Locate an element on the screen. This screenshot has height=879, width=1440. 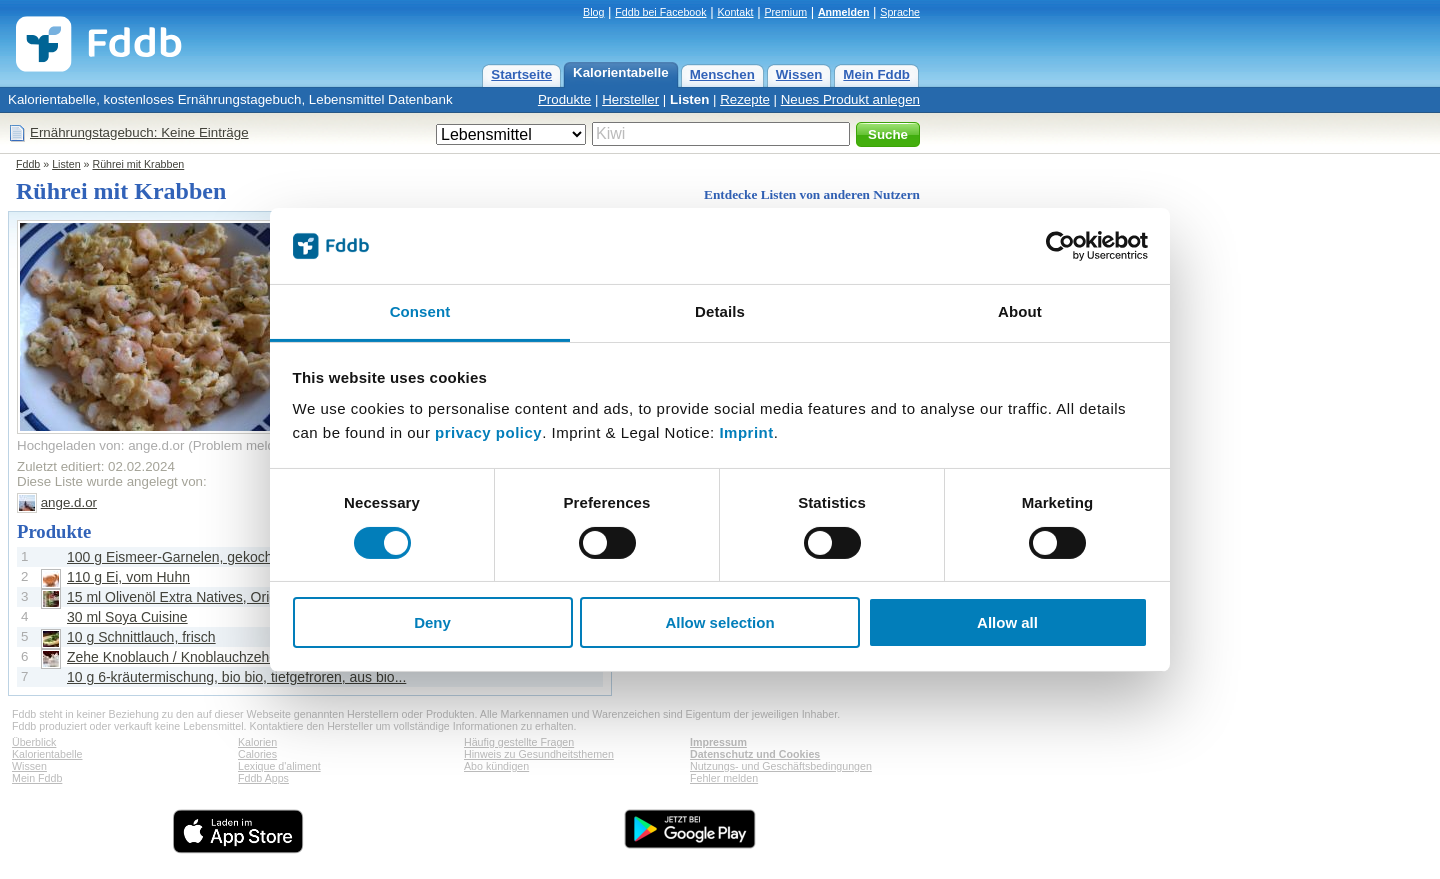
Allow all is located at coordinates (1007, 622).